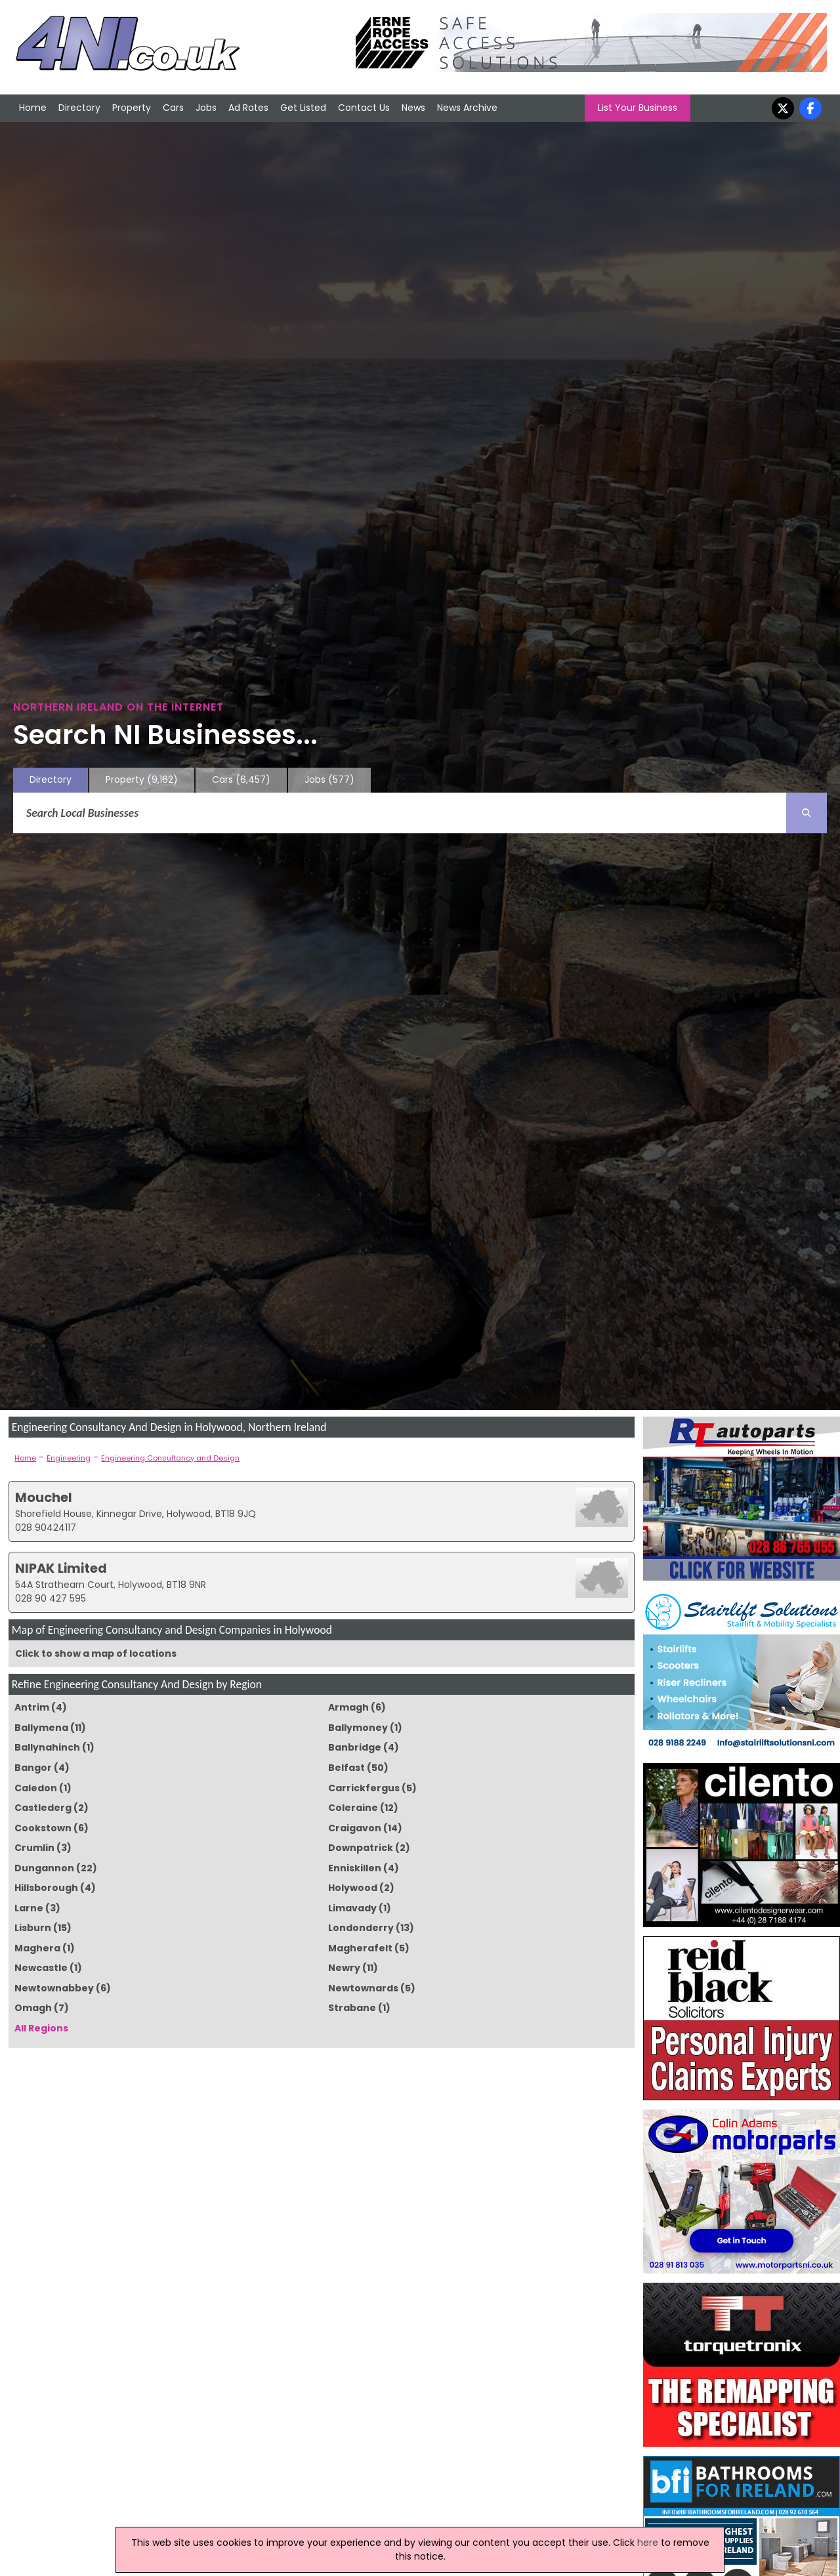 The image size is (840, 2576). Describe the element at coordinates (96, 1653) in the screenshot. I see `Click to show a map of locations` at that location.